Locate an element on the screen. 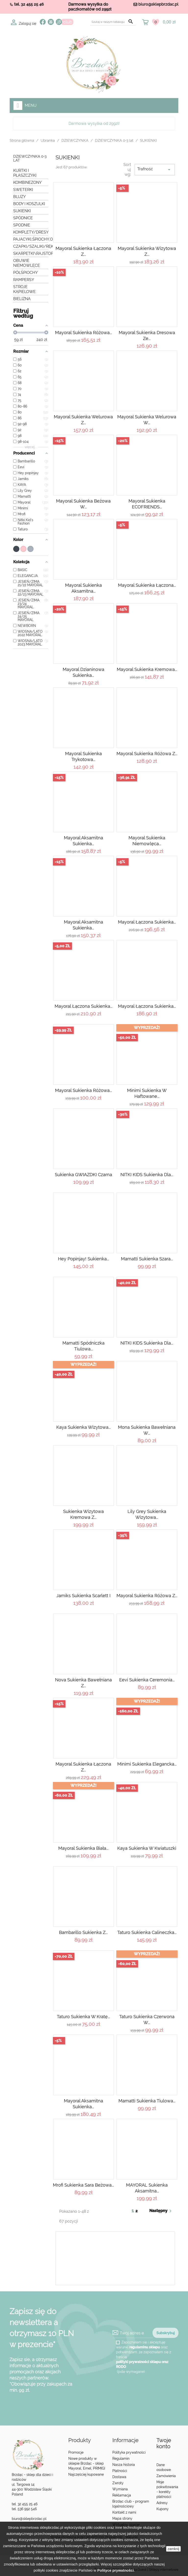 The height and width of the screenshot is (2576, 188). PAJACYKI,ŚPIOCHY,OGRODNICZKI is located at coordinates (30, 239).